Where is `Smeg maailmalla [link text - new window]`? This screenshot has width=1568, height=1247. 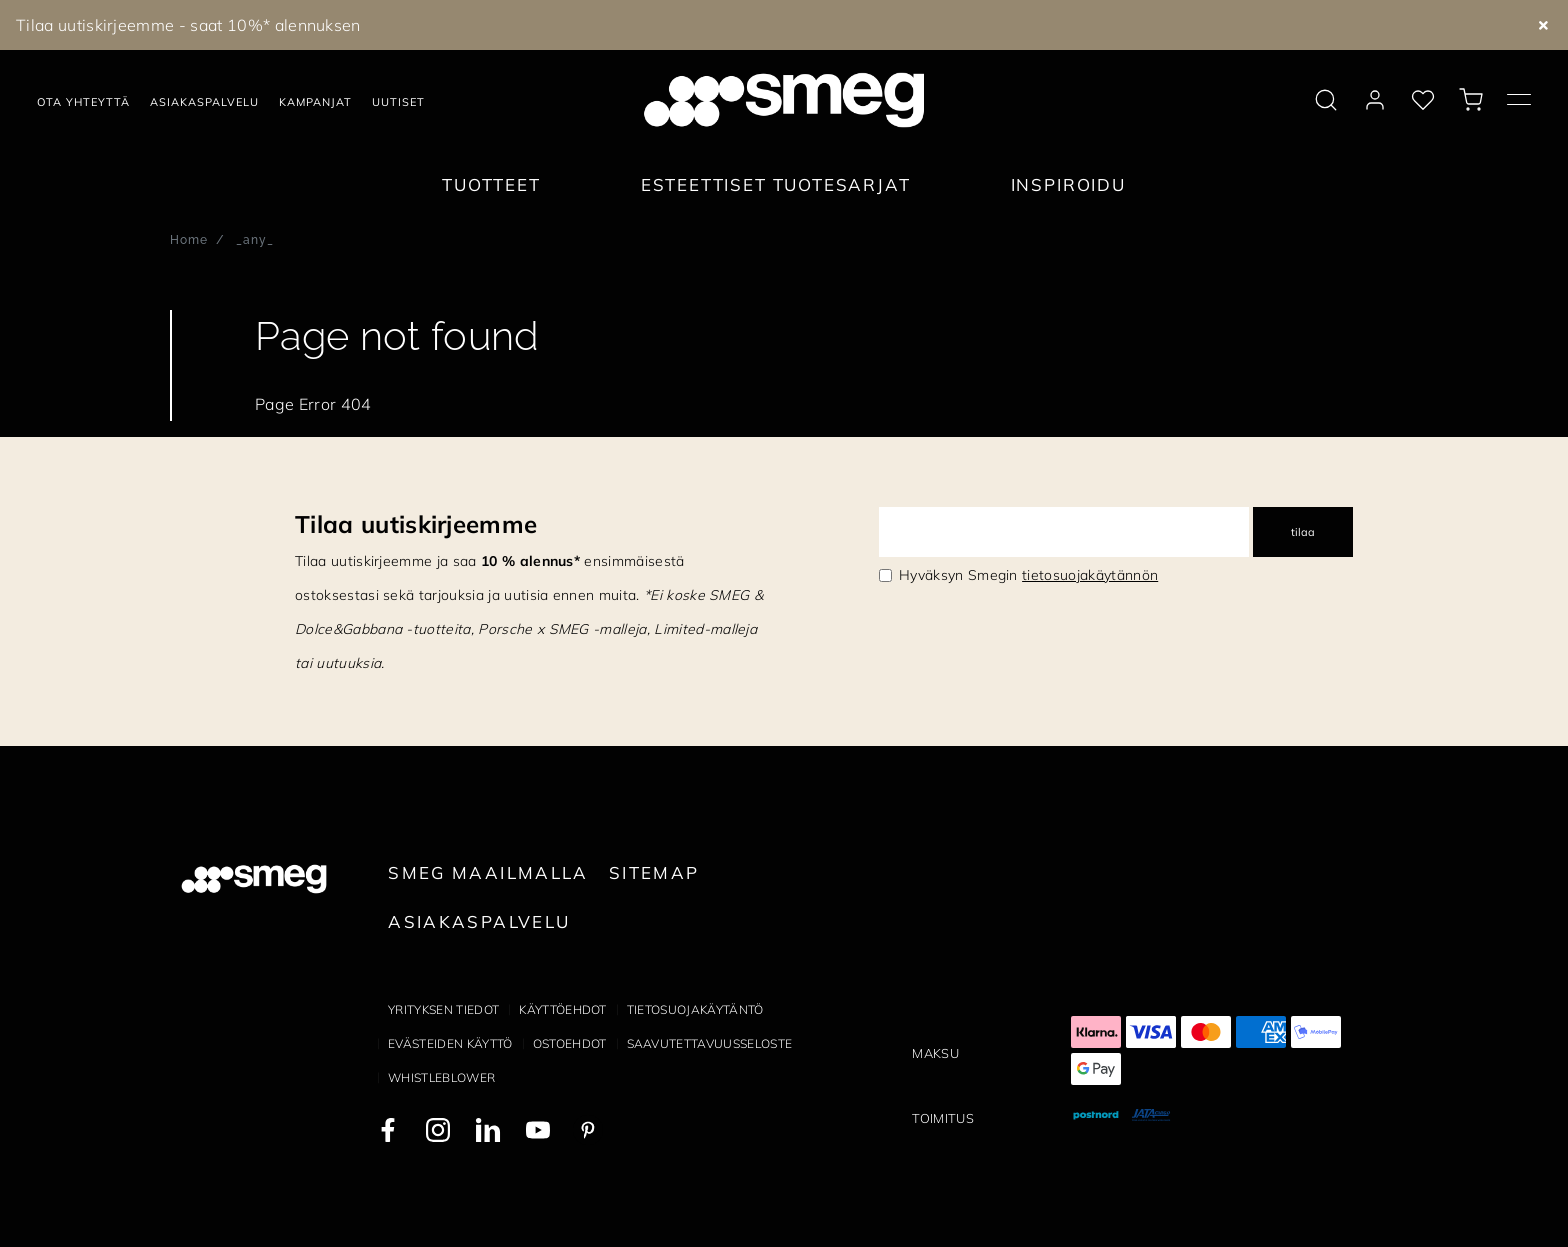 Smeg maailmalla [link text - new window] is located at coordinates (488, 872).